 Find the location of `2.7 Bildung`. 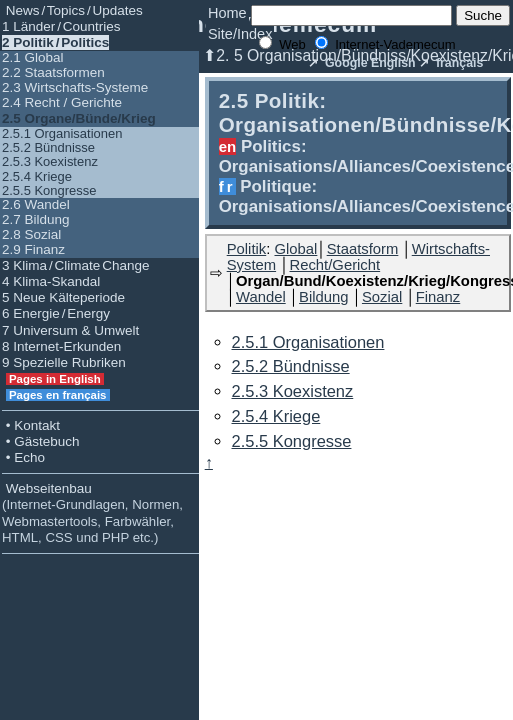

2.7 Bildung is located at coordinates (36, 219).